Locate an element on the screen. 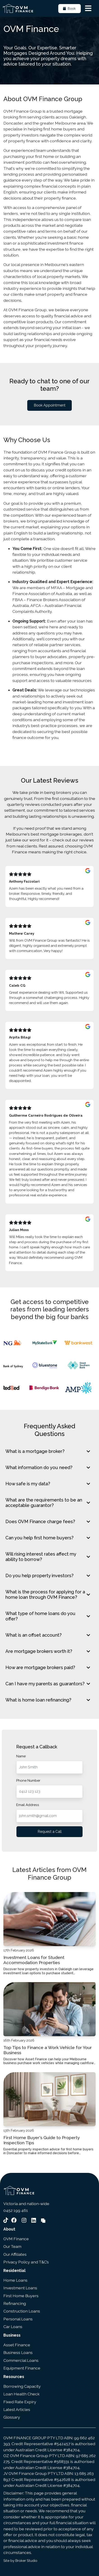 This screenshot has height=2576, width=99. Loan Health Check is located at coordinates (21, 2394).